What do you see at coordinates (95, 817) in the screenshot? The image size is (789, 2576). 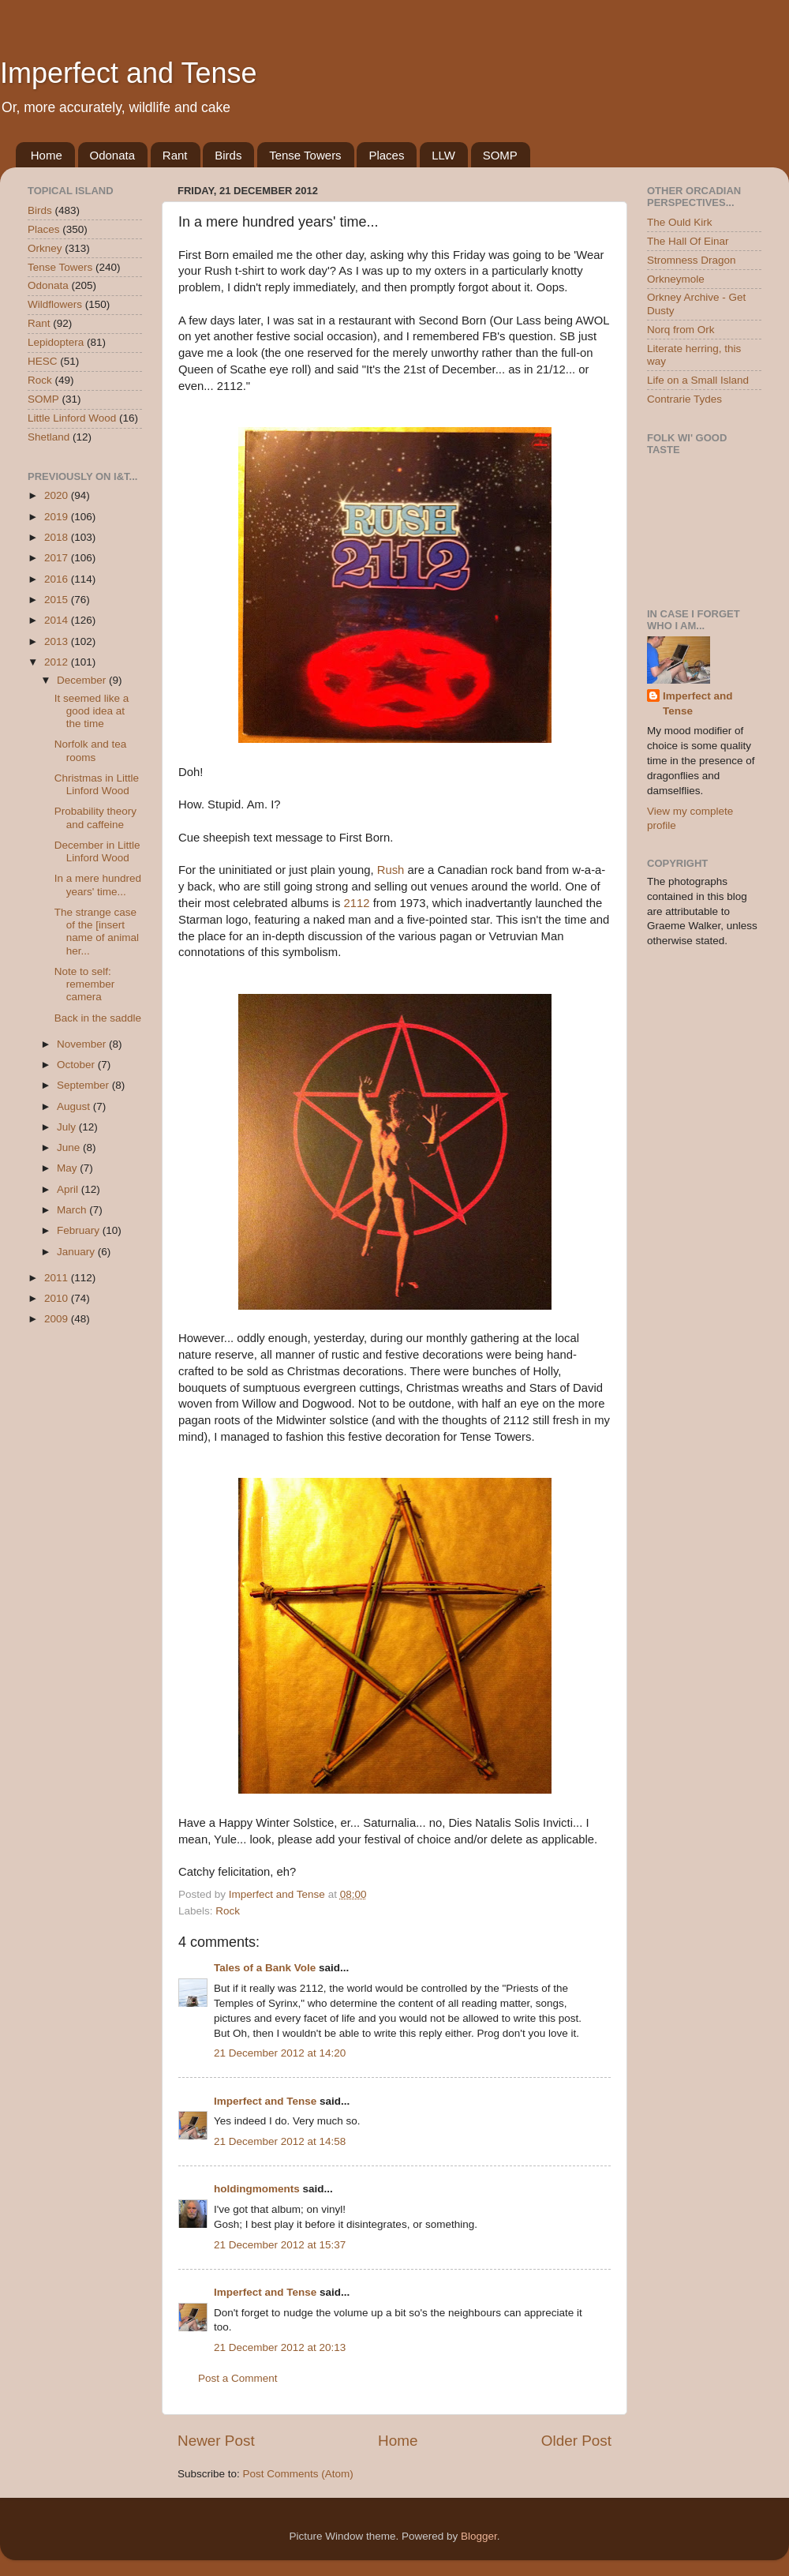 I see `Probability theory and caffeine` at bounding box center [95, 817].